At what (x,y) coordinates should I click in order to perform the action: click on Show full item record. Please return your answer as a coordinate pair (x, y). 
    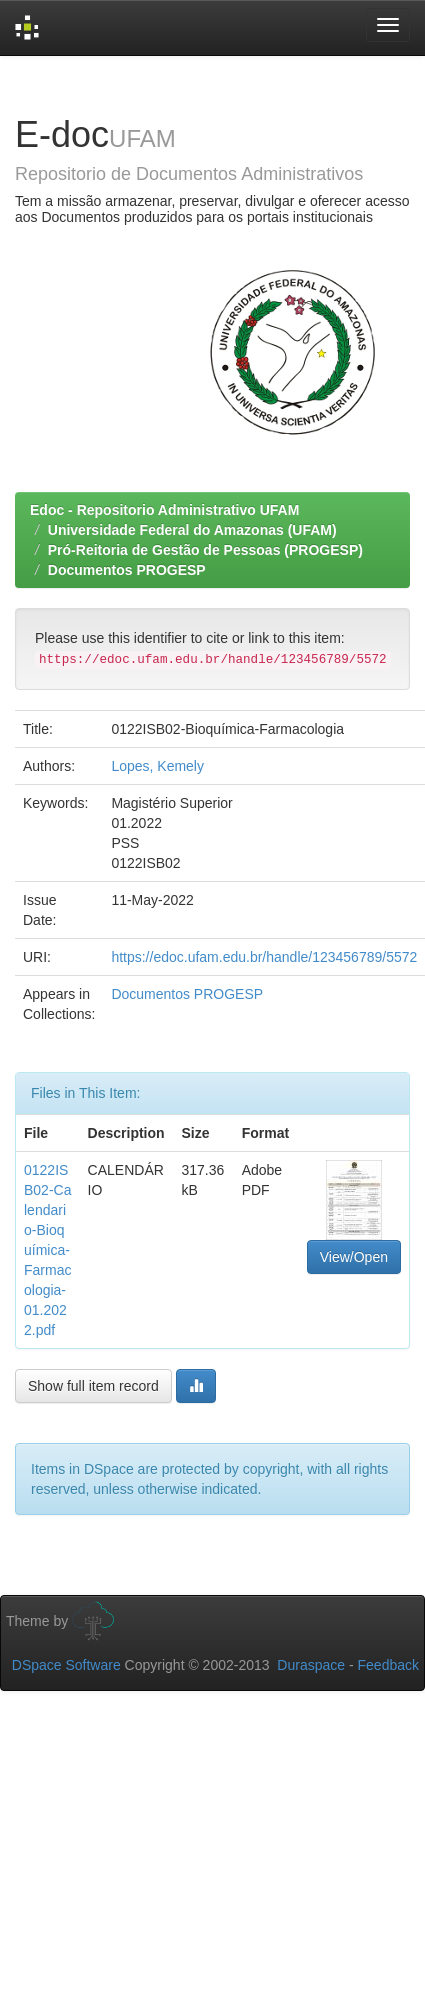
    Looking at the image, I should click on (93, 1386).